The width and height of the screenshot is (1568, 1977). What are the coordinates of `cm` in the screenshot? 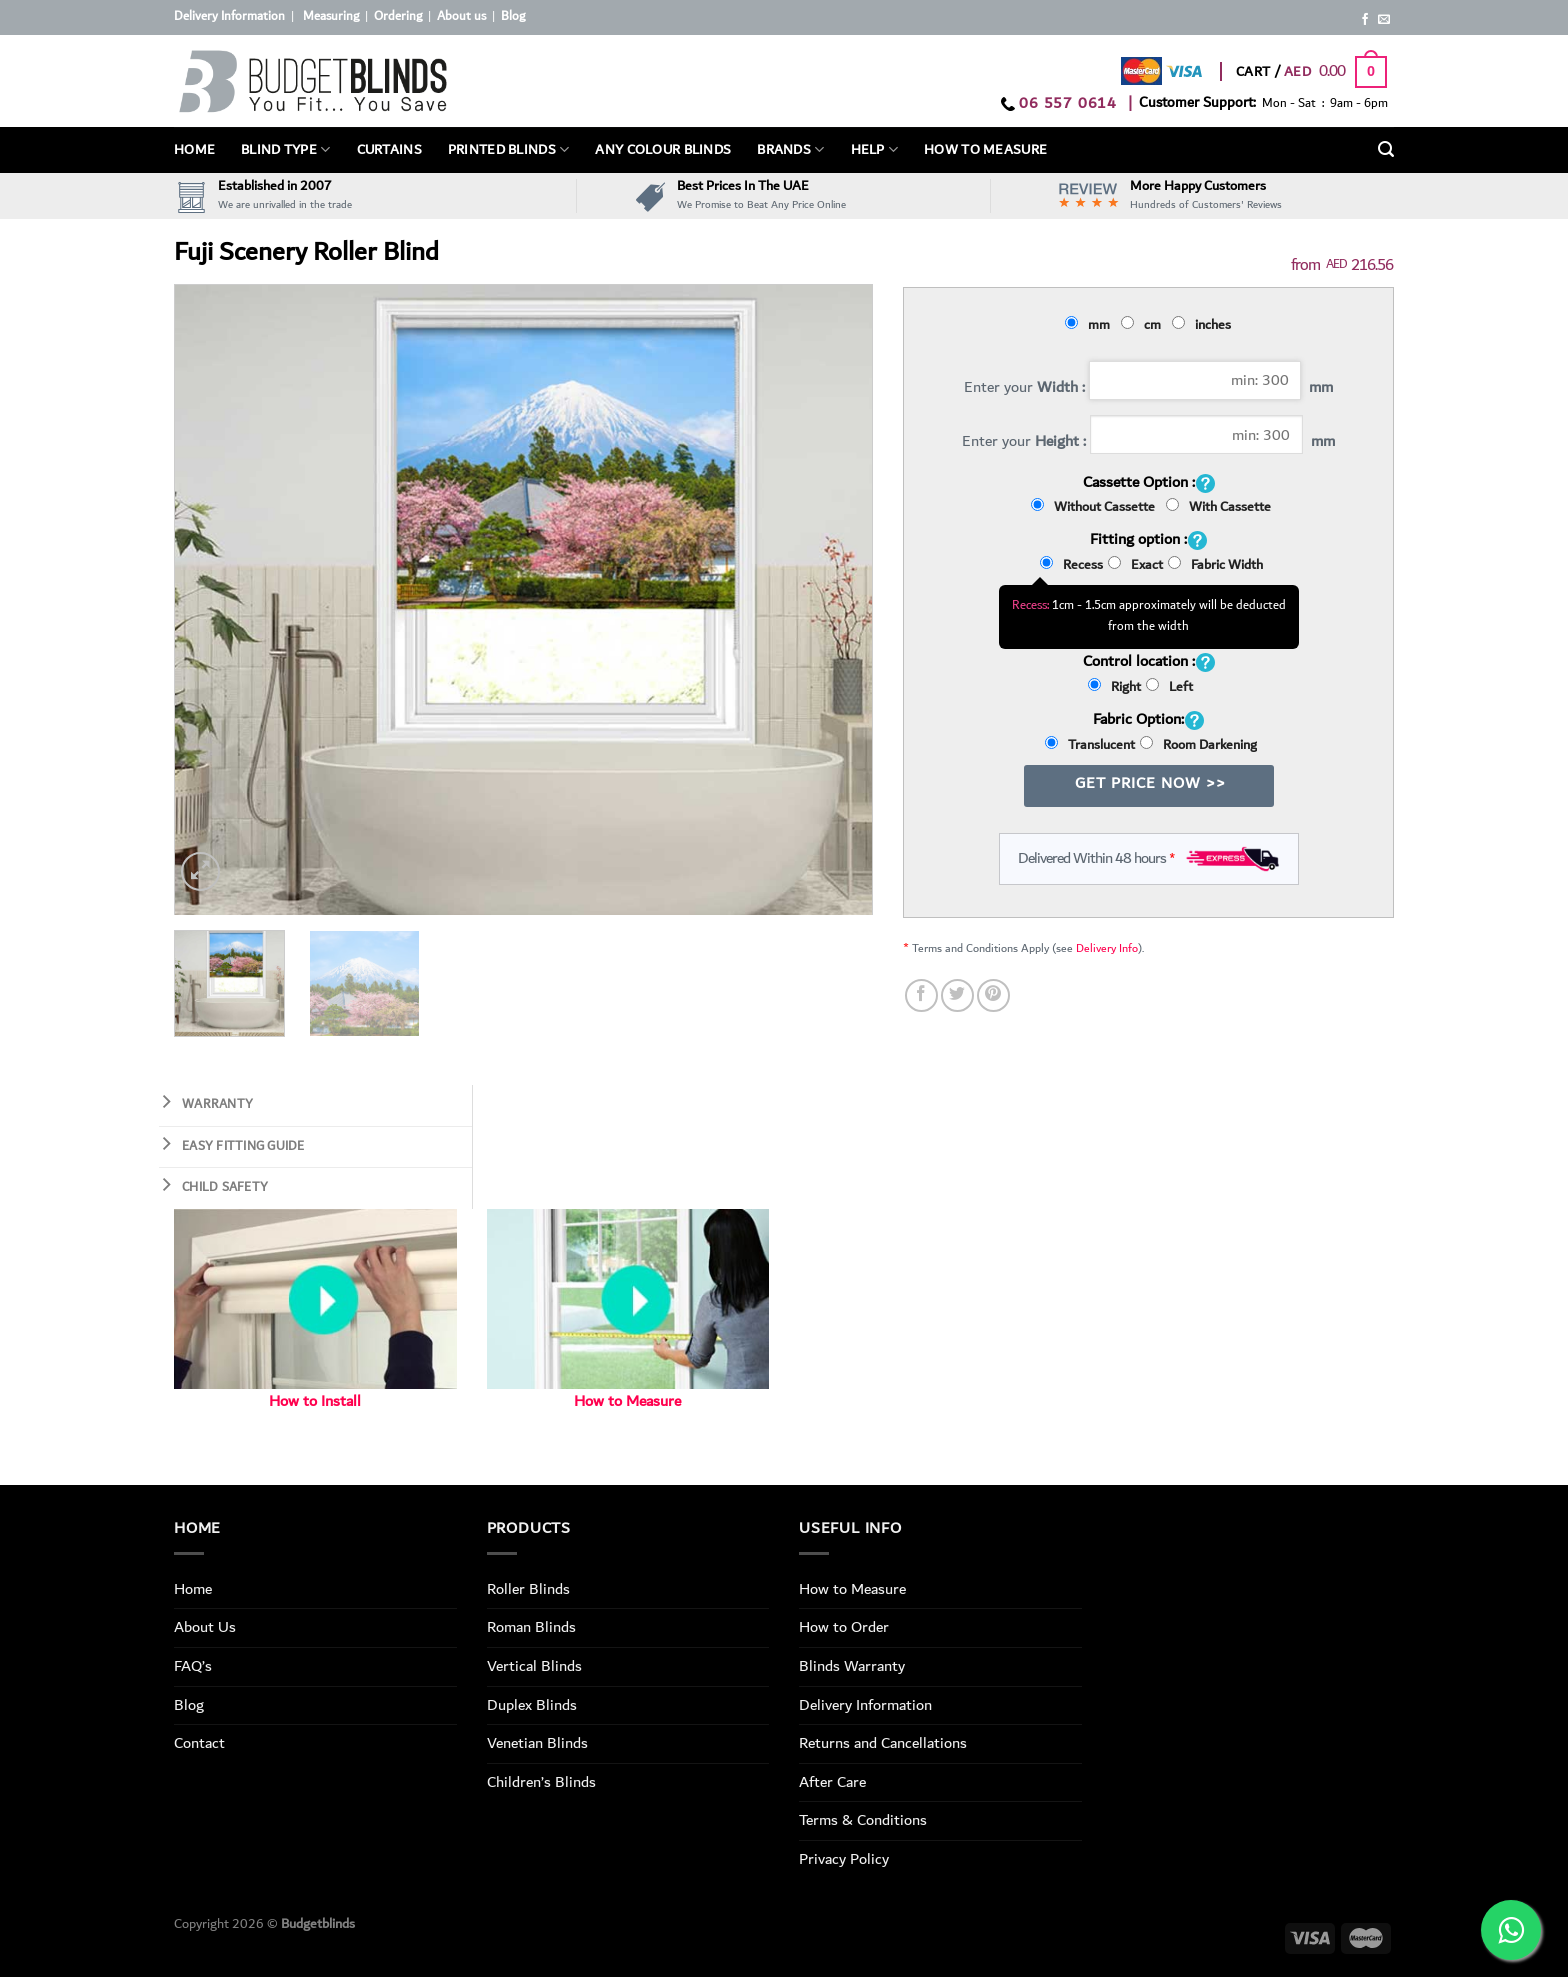 It's located at (1144, 325).